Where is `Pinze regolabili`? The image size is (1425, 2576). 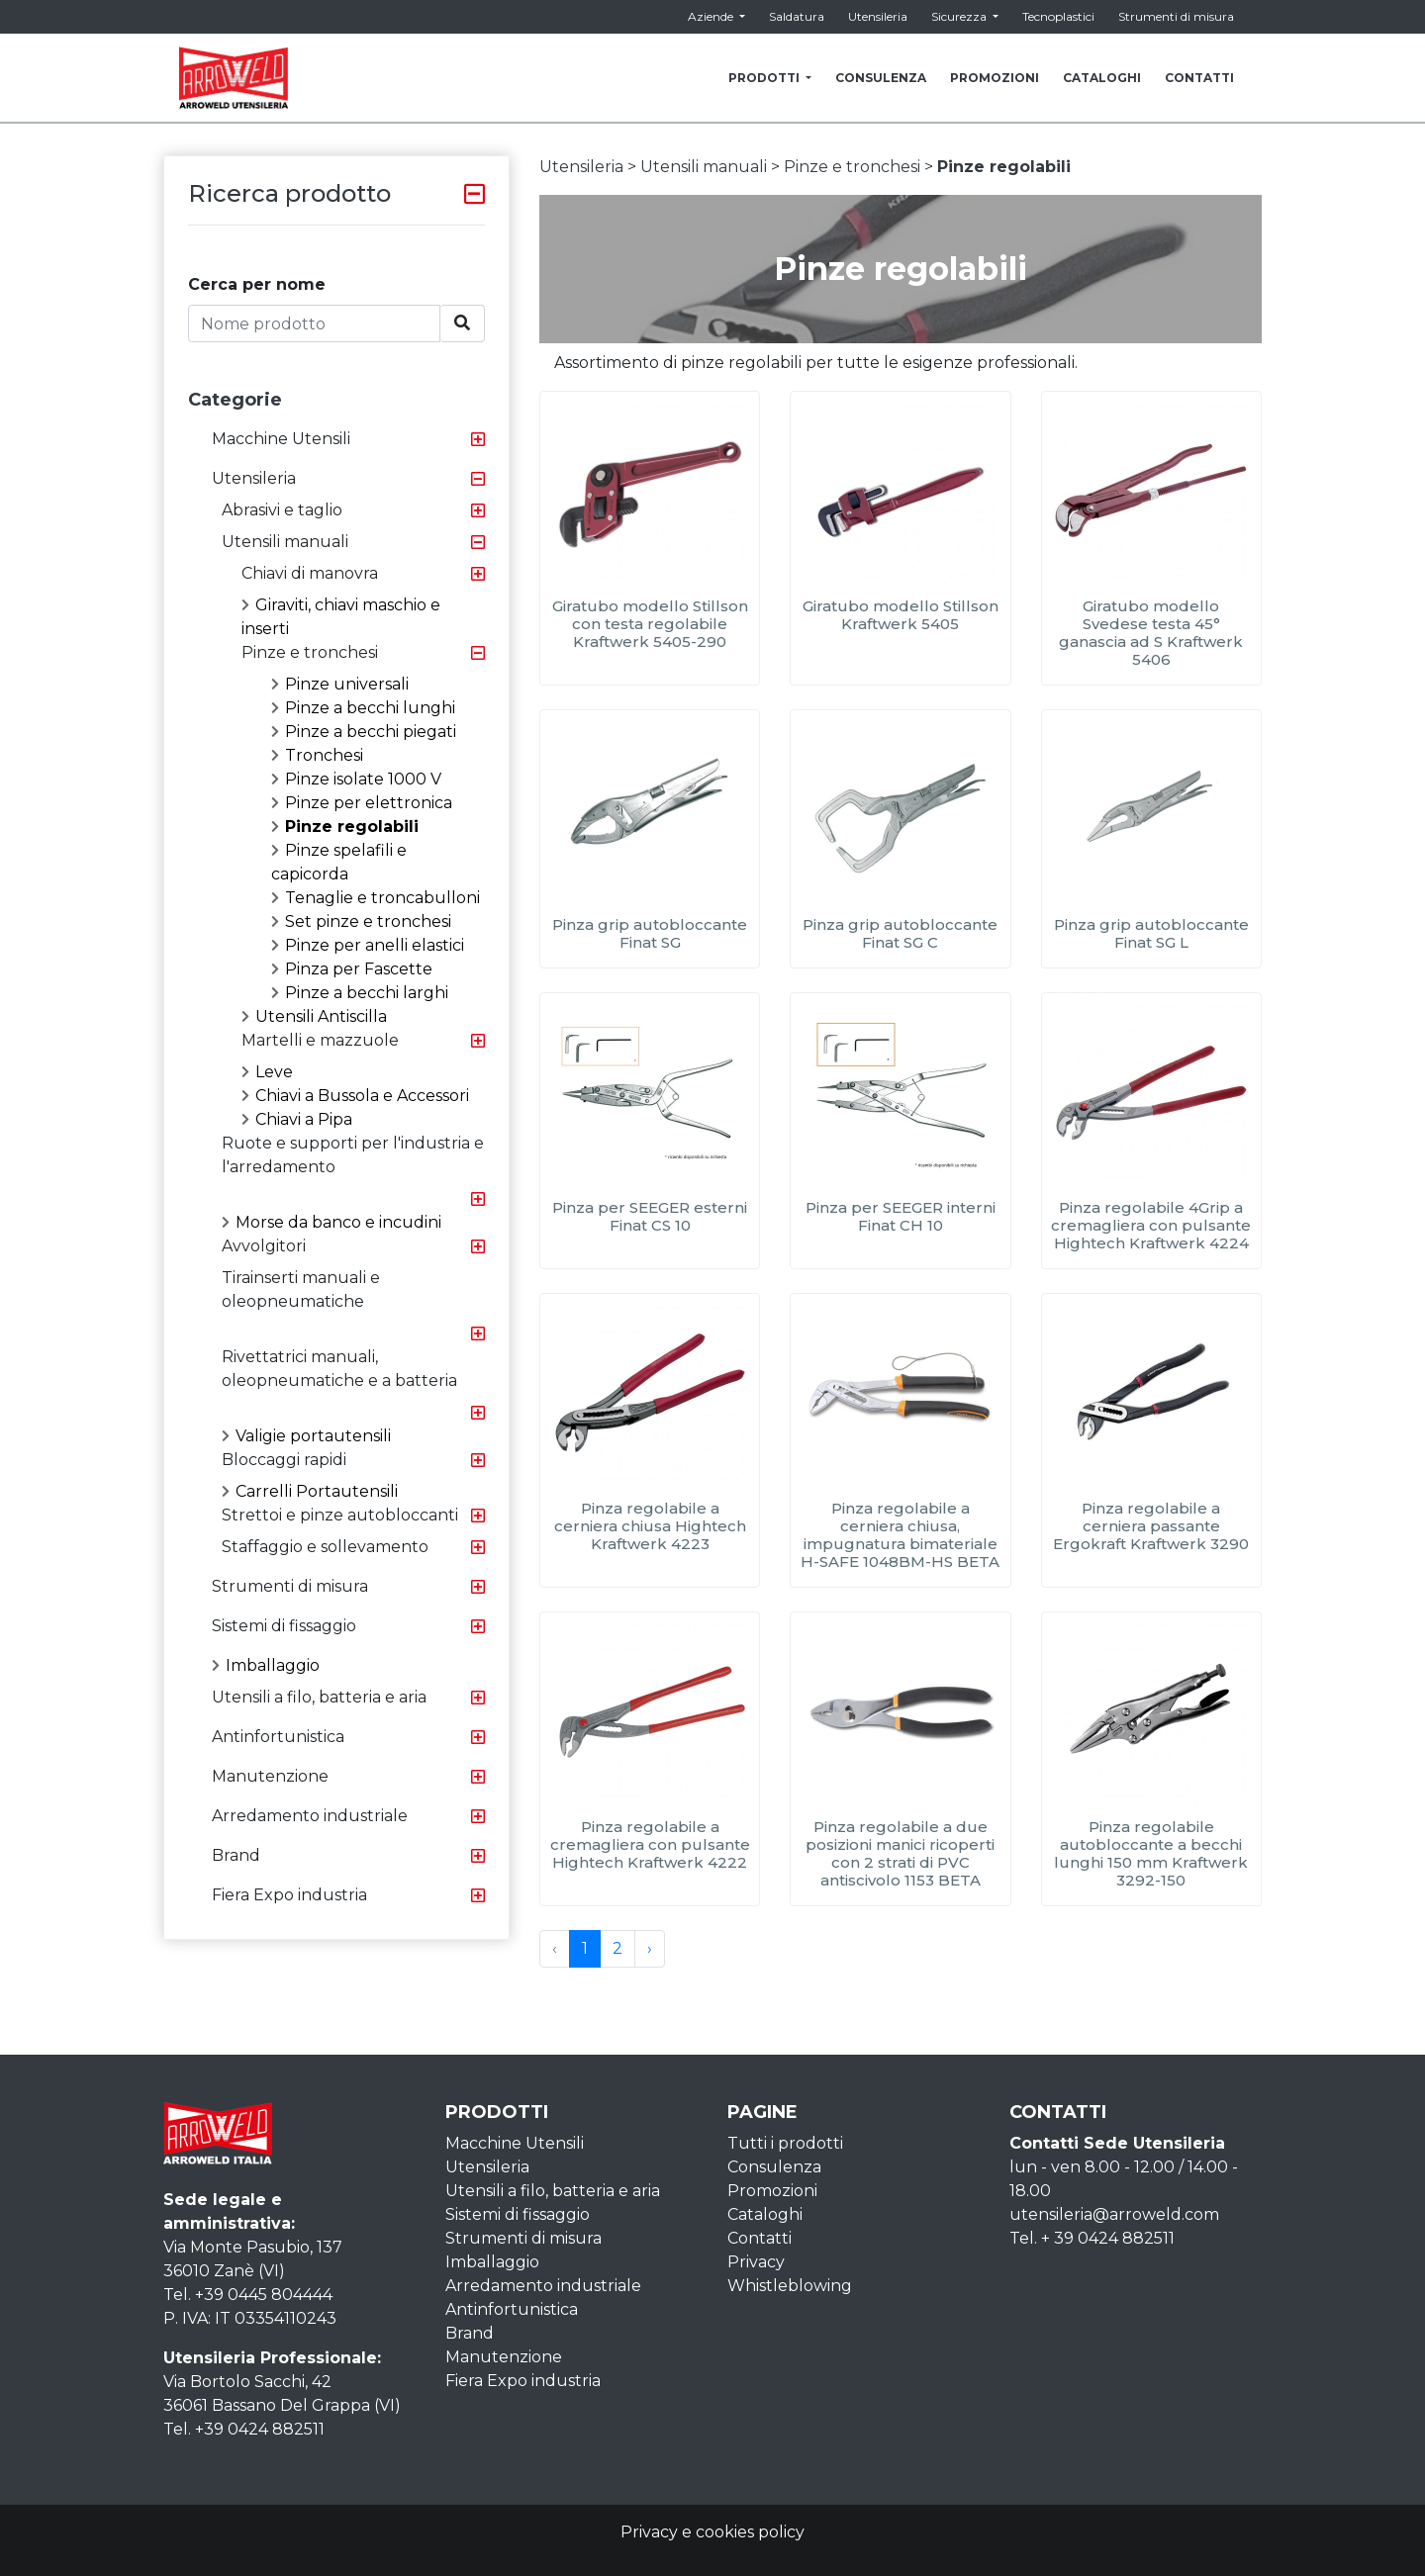 Pinze regolabili is located at coordinates (345, 826).